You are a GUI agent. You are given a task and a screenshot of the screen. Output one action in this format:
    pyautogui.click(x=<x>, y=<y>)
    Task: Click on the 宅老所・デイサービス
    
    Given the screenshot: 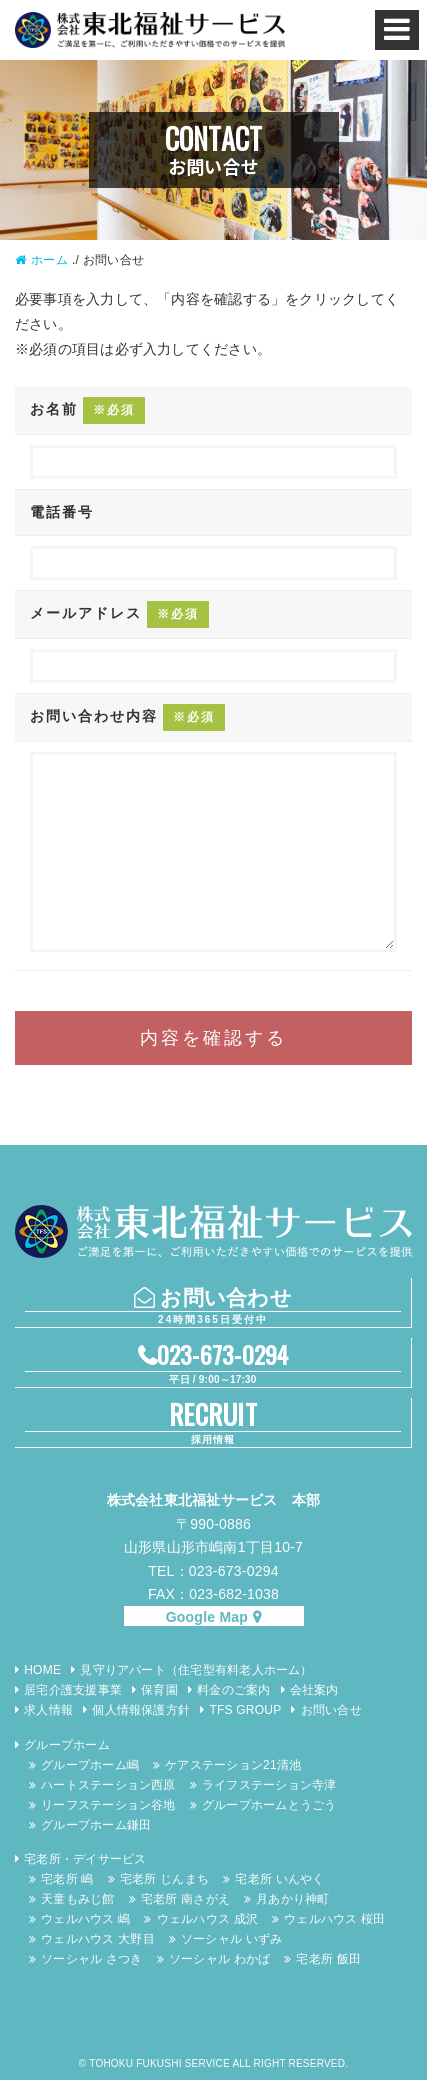 What is the action you would take?
    pyautogui.click(x=85, y=1859)
    